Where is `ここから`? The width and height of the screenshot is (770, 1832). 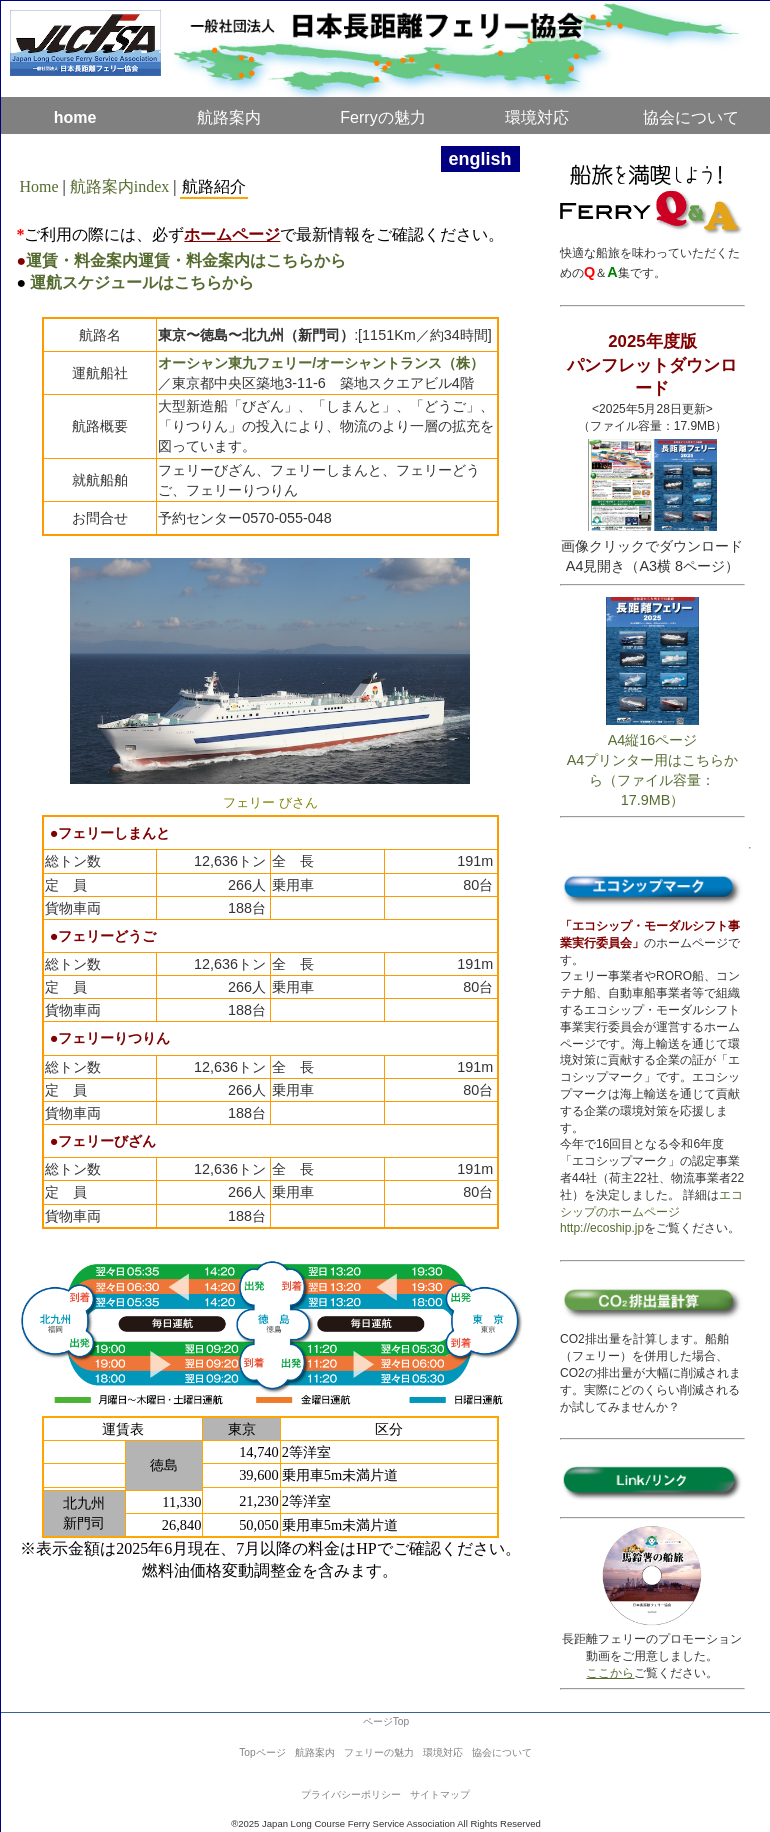
ここから is located at coordinates (610, 1673).